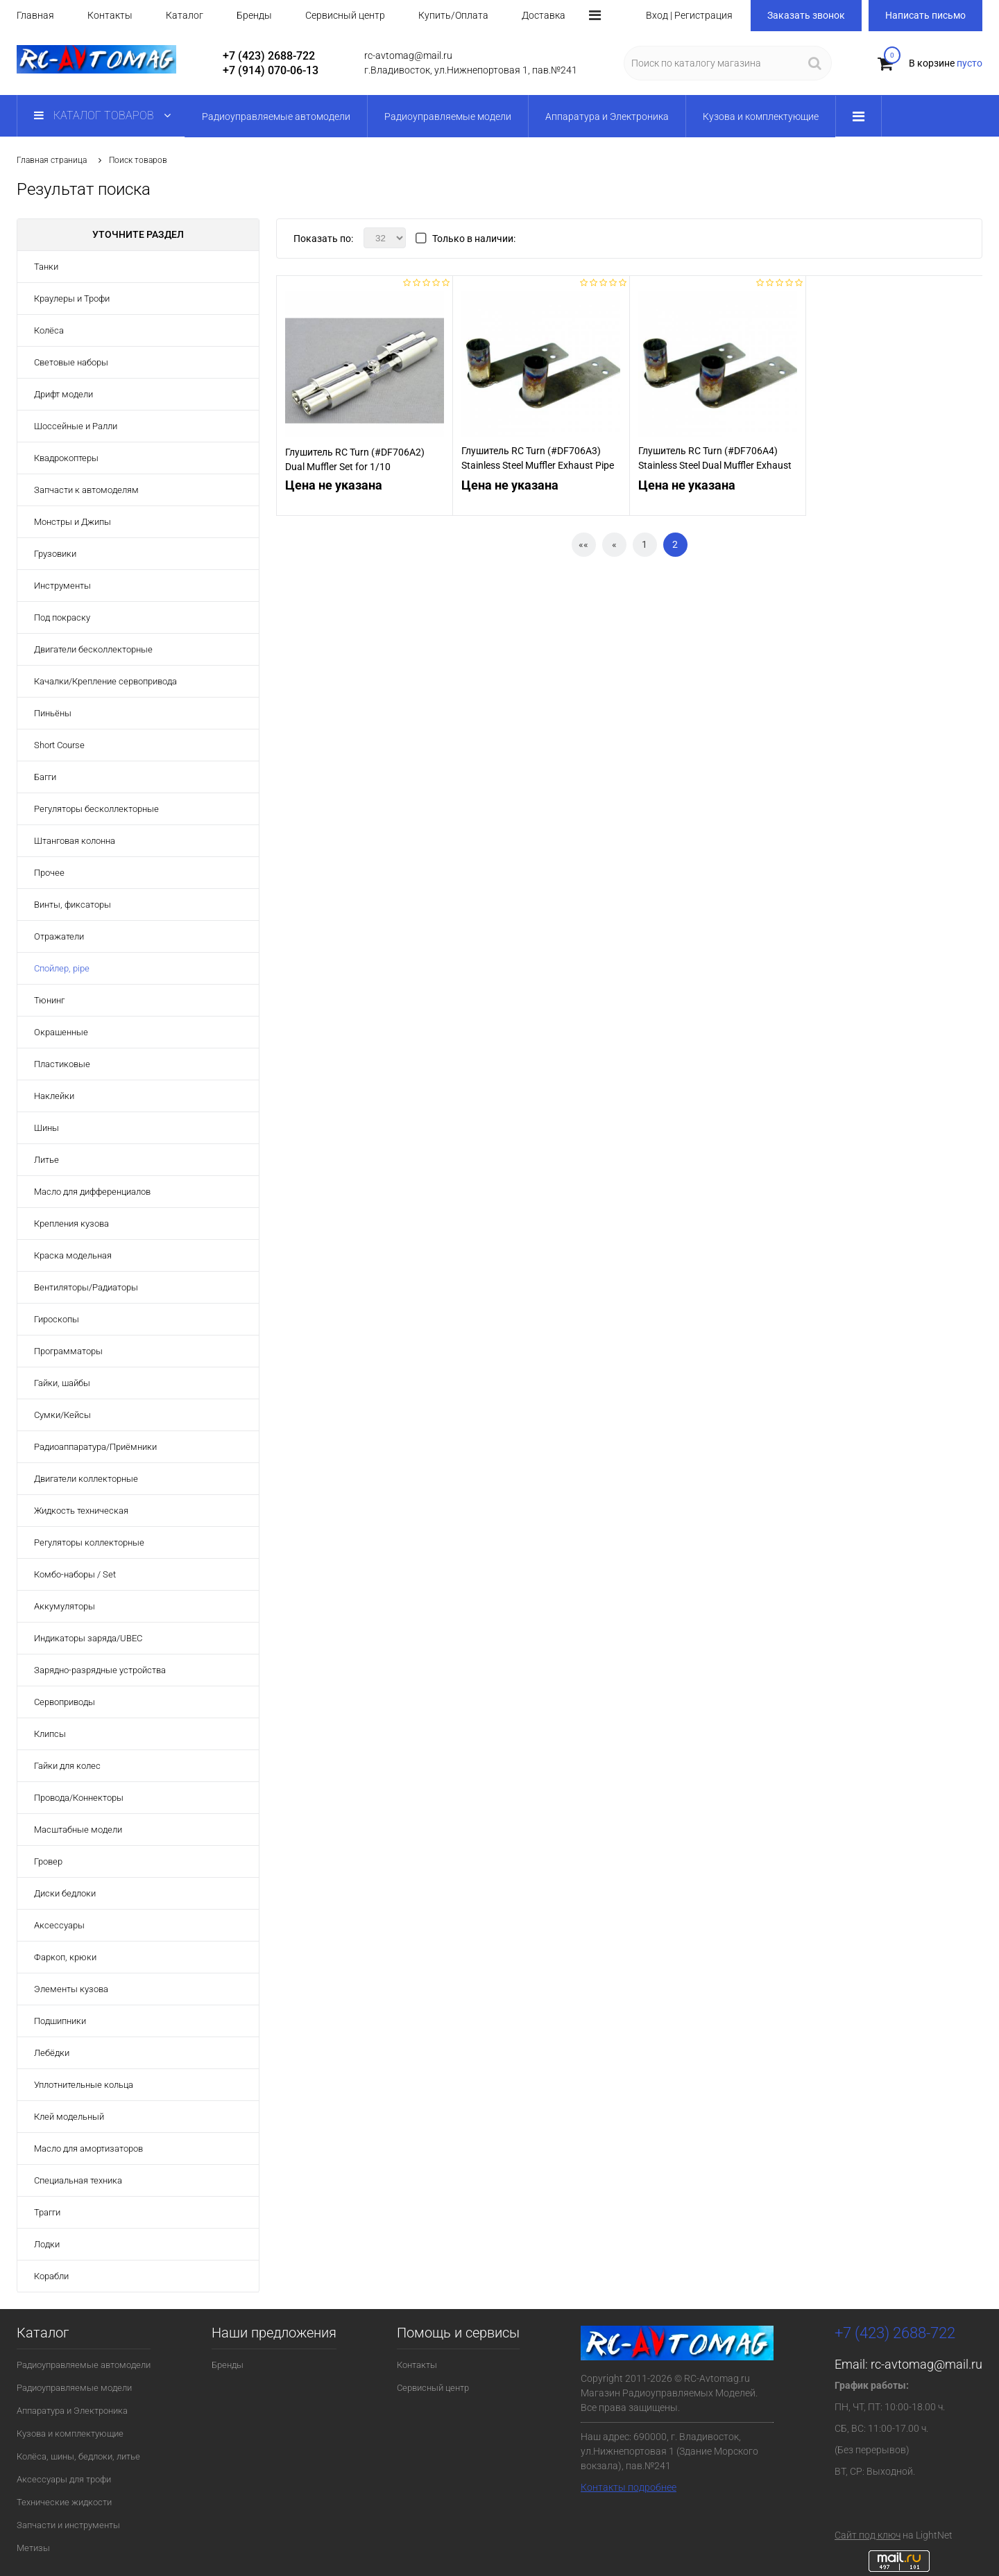  I want to click on Масштабные модели, so click(78, 1829).